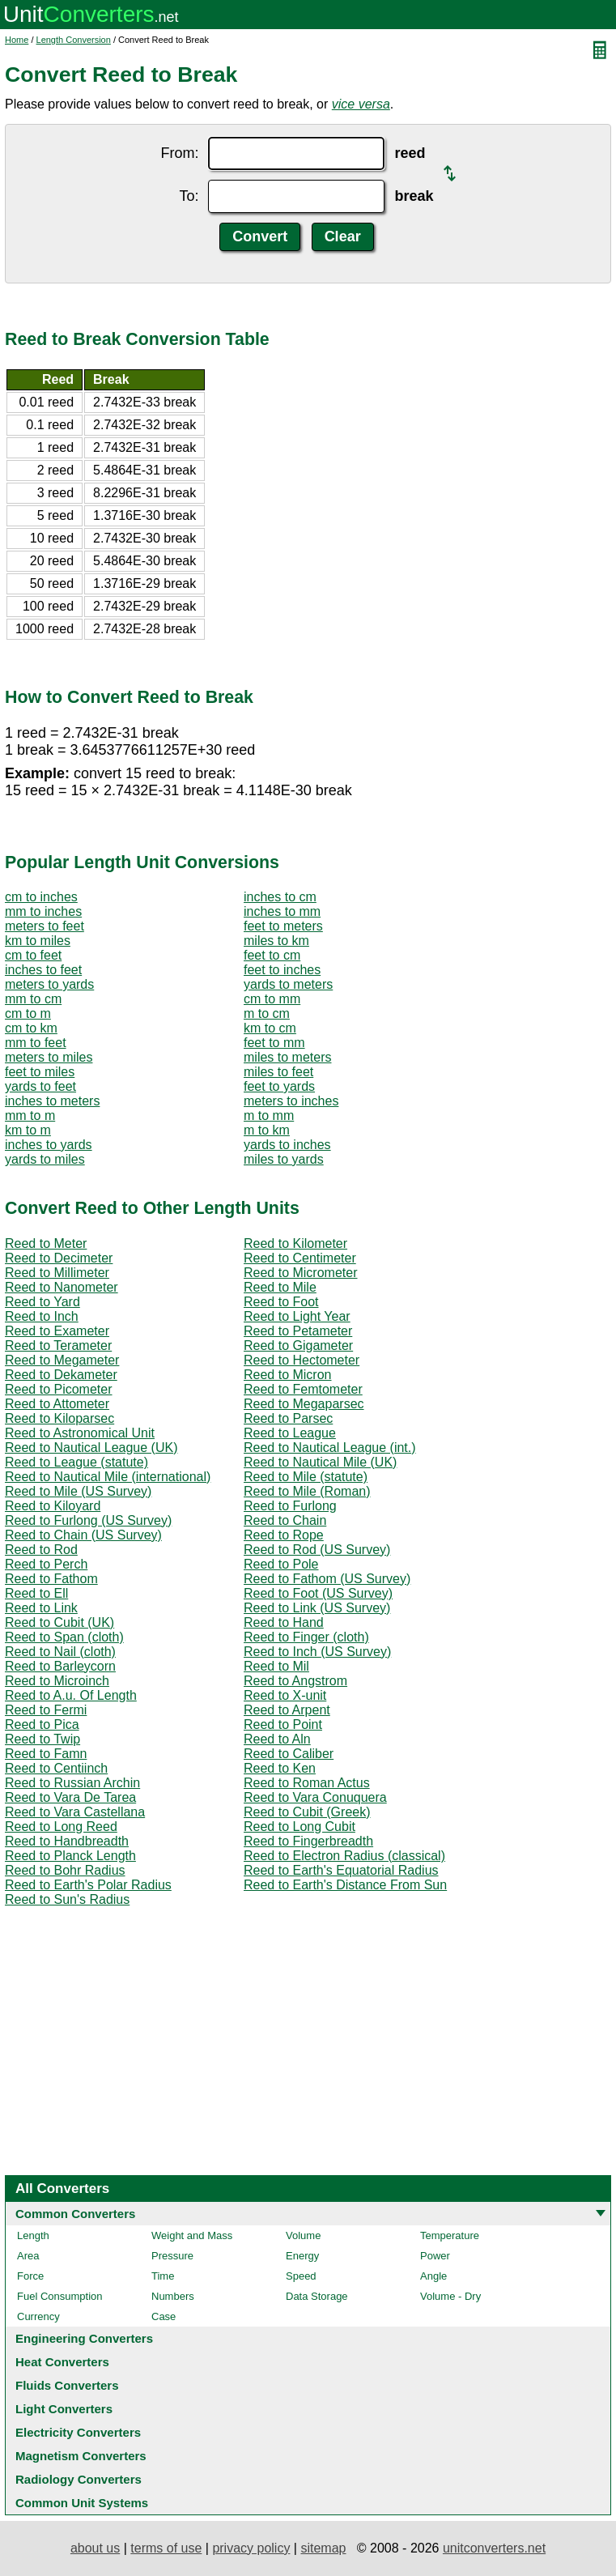 Image resolution: width=616 pixels, height=2576 pixels. I want to click on Power, so click(435, 2256).